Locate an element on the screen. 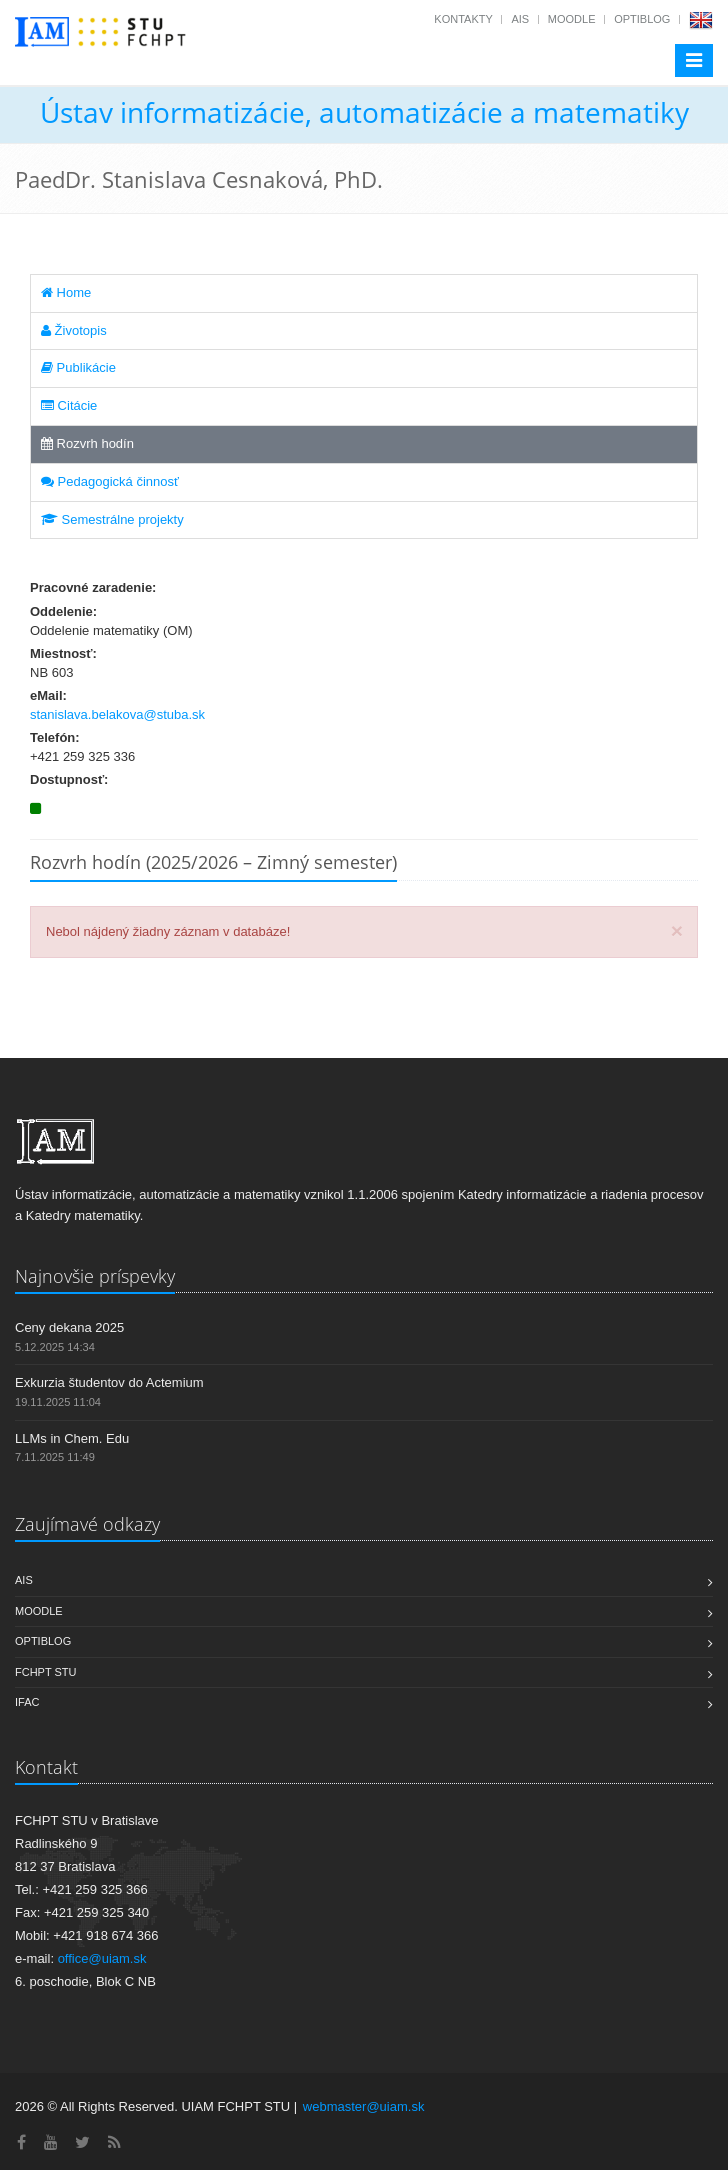  office@uiam.sk is located at coordinates (102, 1958).